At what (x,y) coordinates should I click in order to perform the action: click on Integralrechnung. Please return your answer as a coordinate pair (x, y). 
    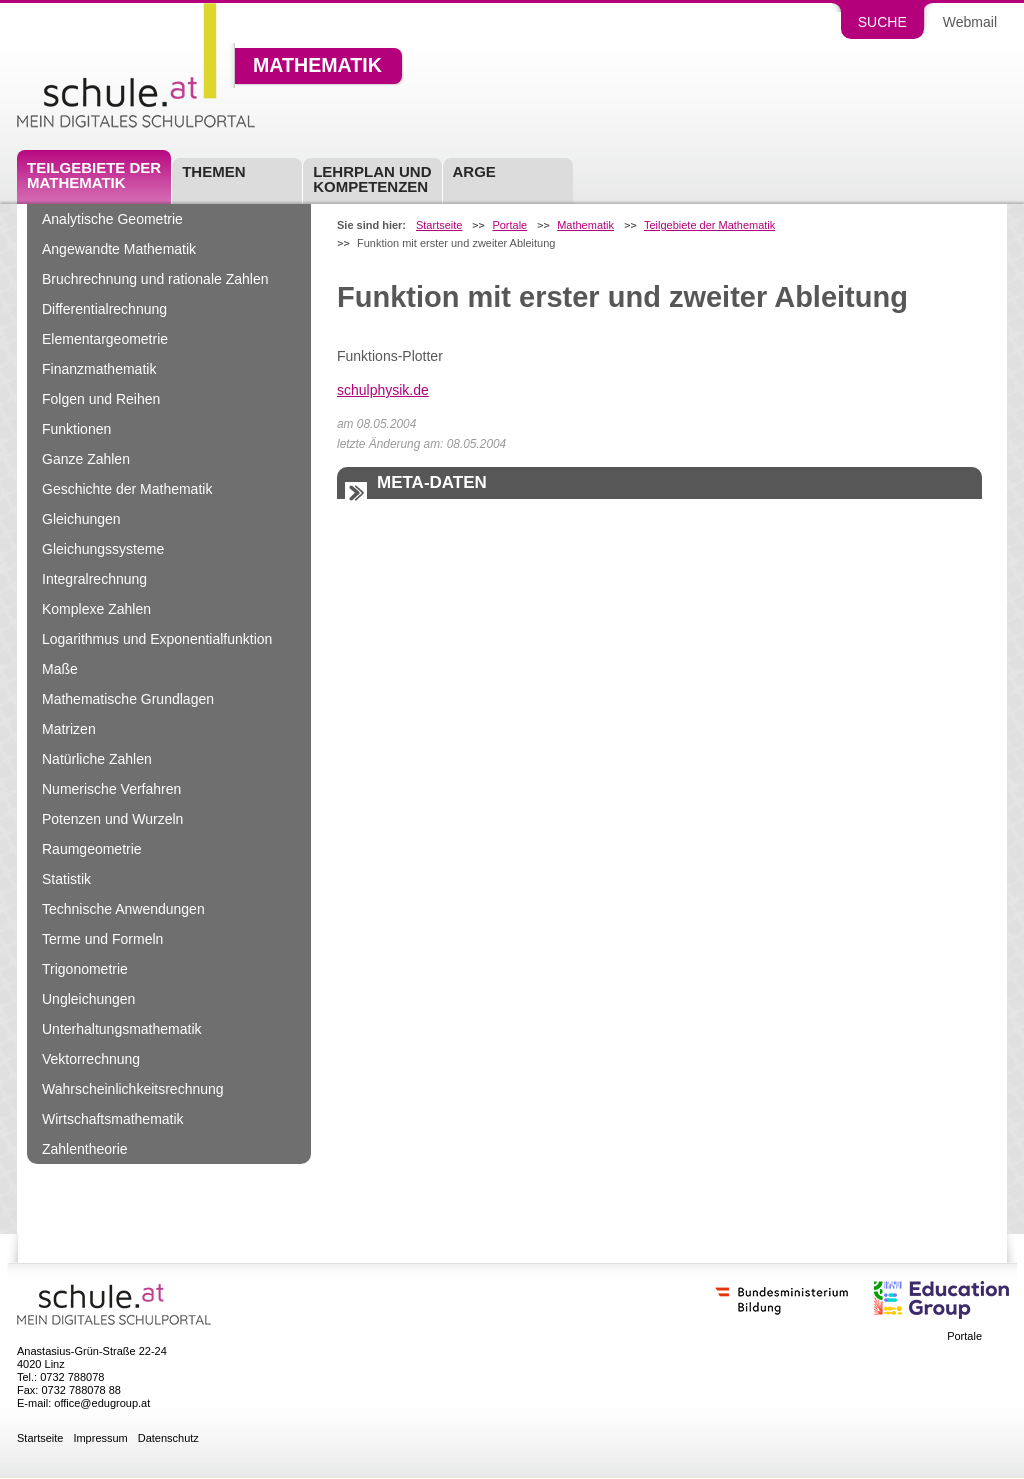
    Looking at the image, I should click on (94, 579).